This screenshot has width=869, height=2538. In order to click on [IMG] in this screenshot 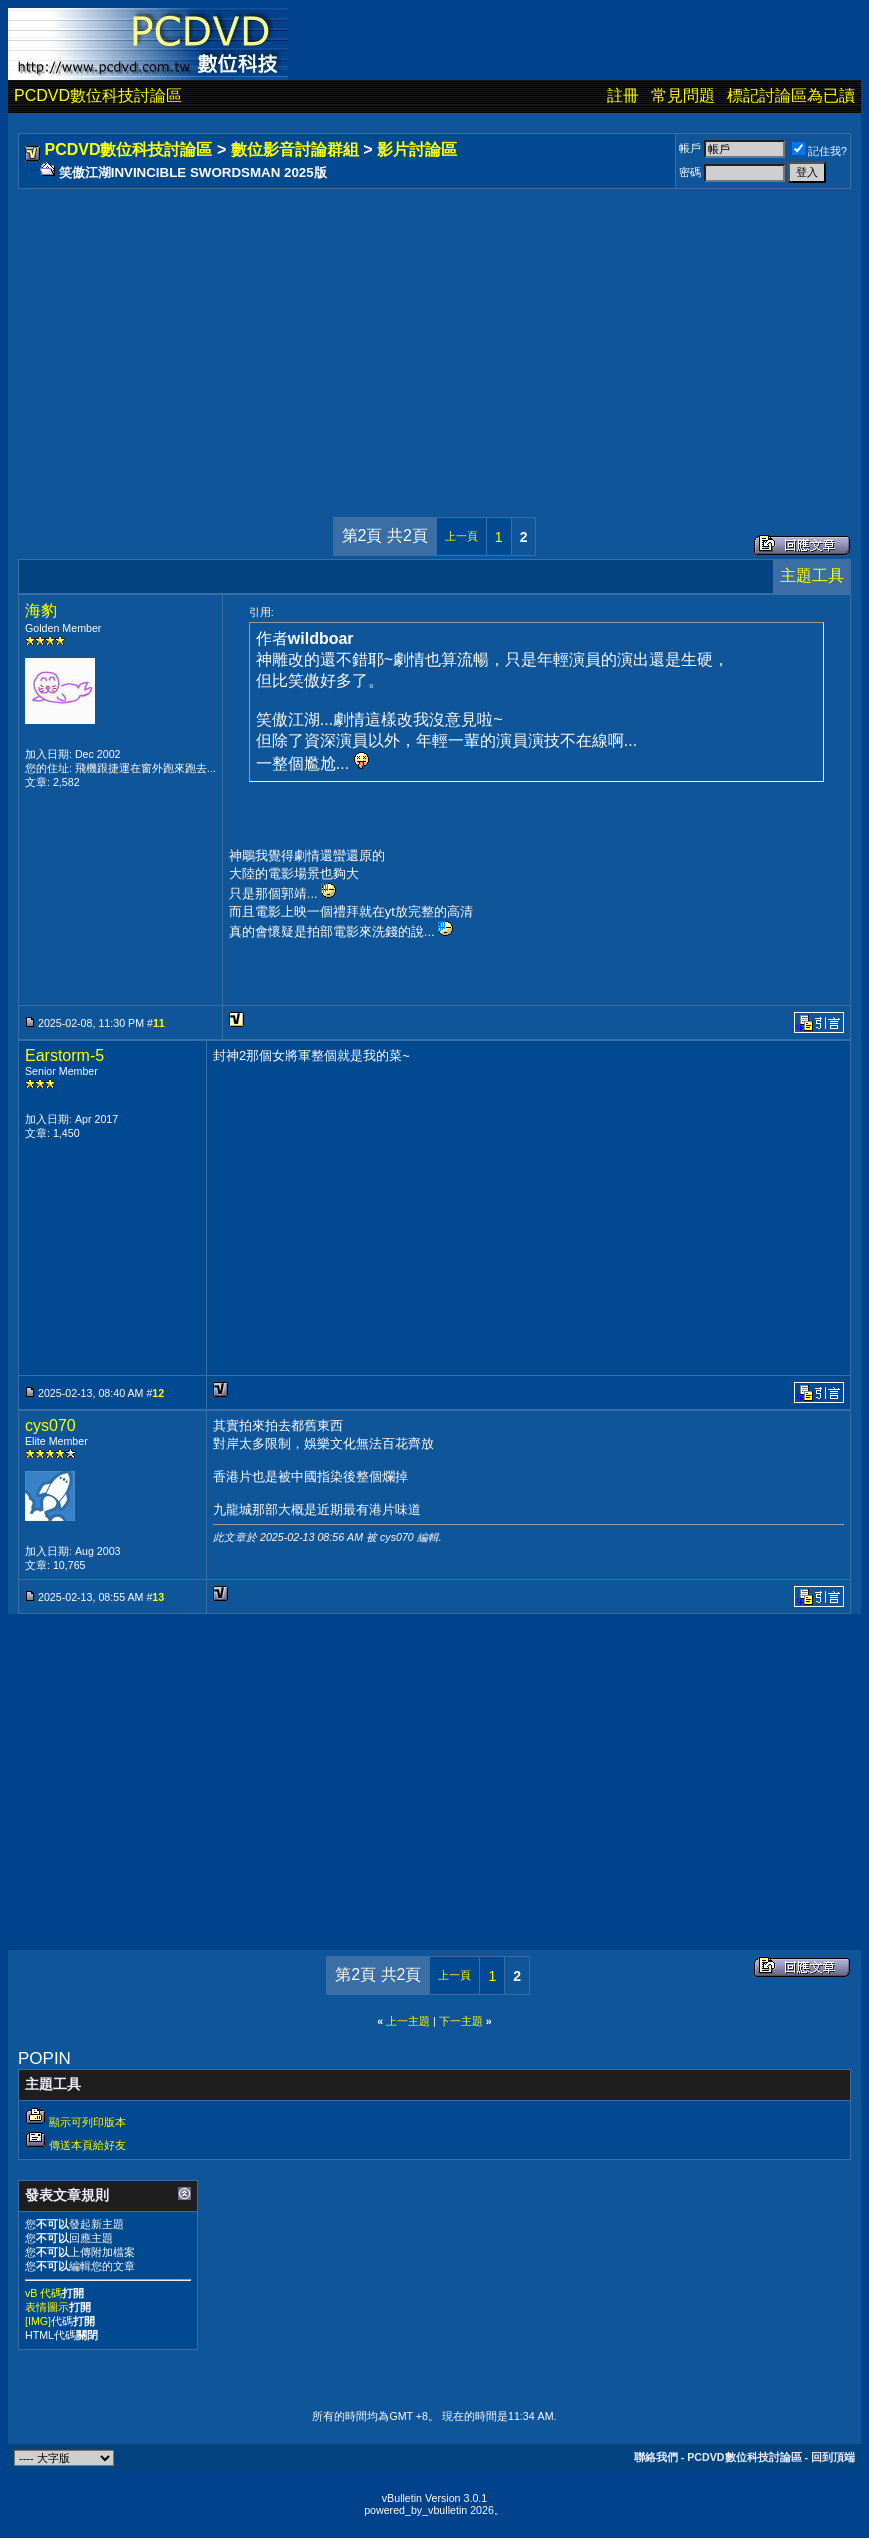, I will do `click(38, 2321)`.